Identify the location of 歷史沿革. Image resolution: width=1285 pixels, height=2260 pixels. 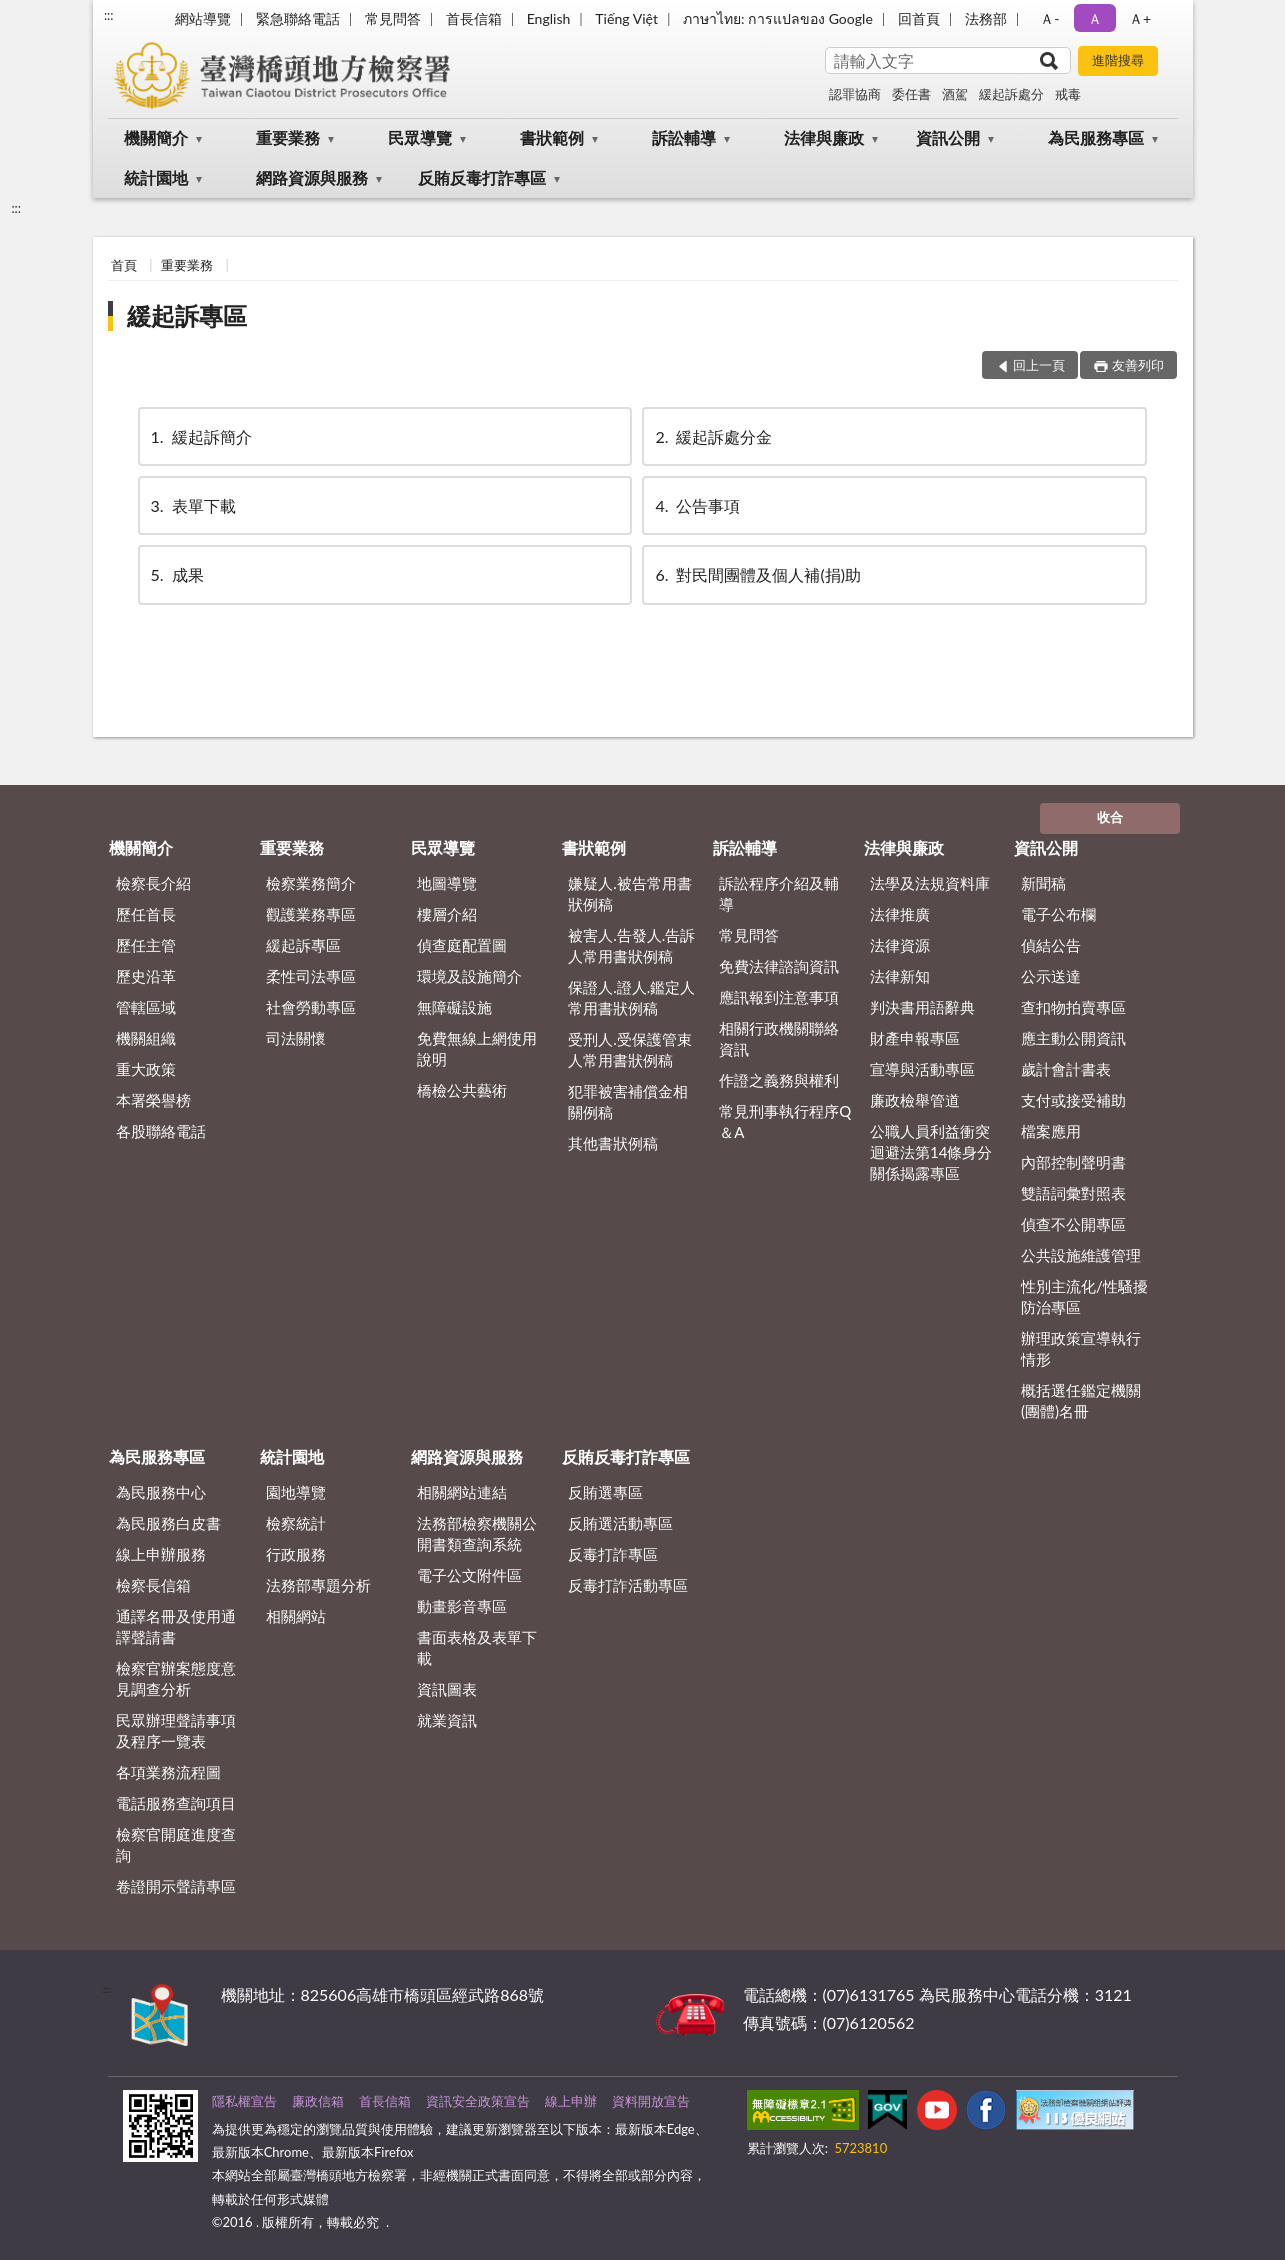
(146, 976).